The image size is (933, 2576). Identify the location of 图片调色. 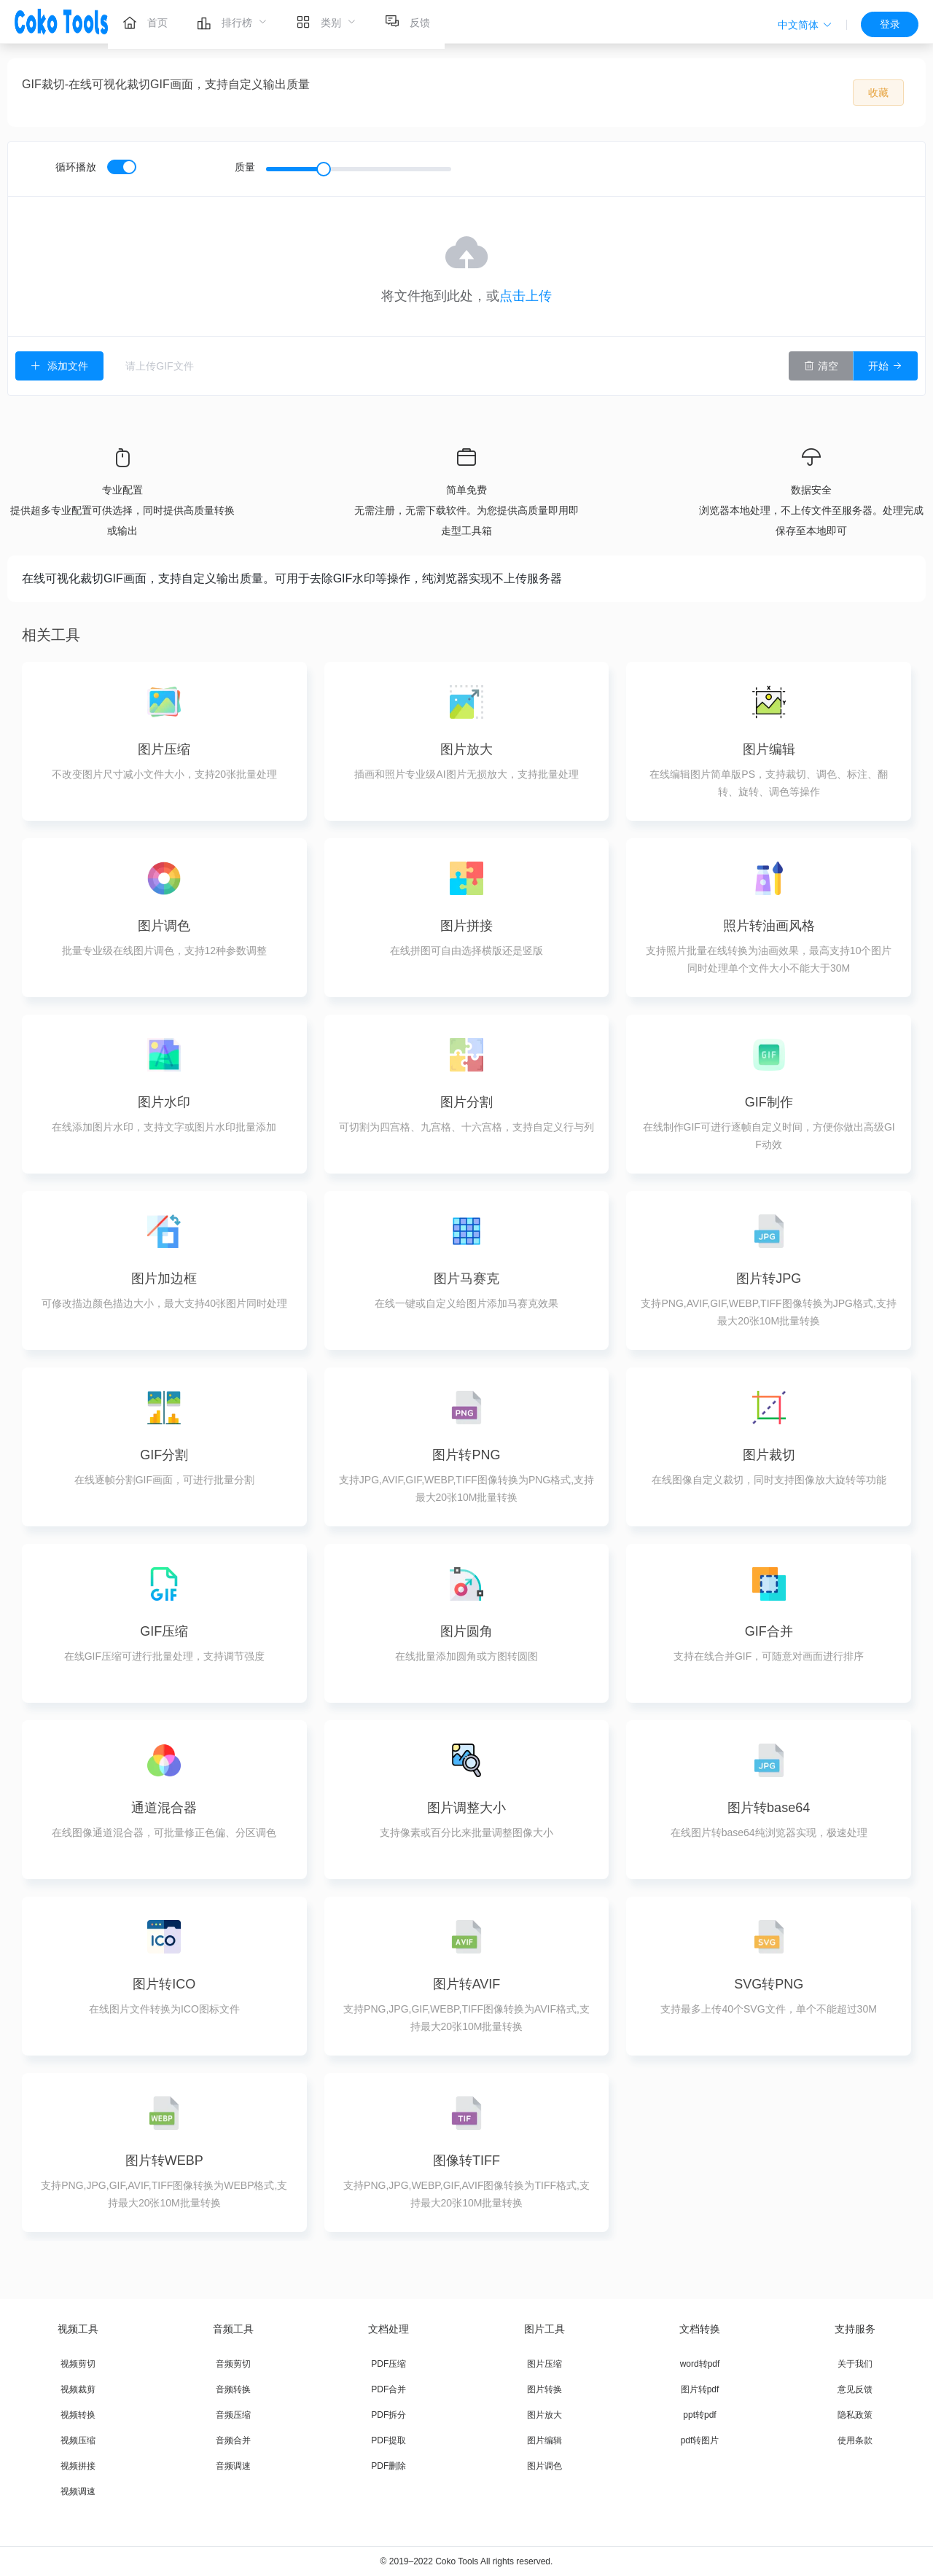
(544, 2466).